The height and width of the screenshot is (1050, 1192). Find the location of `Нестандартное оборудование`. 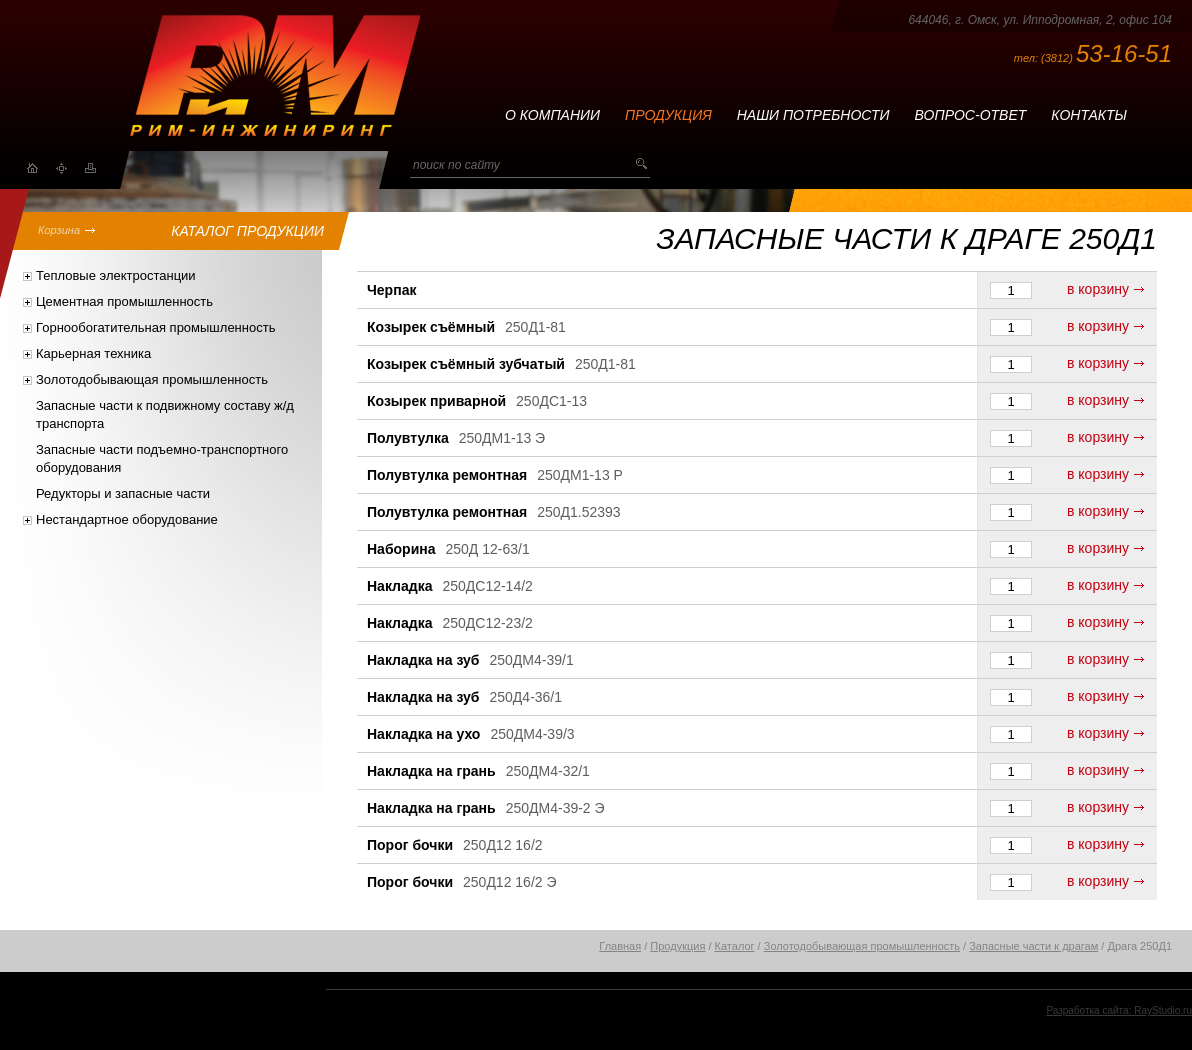

Нестандартное оборудование is located at coordinates (127, 519).